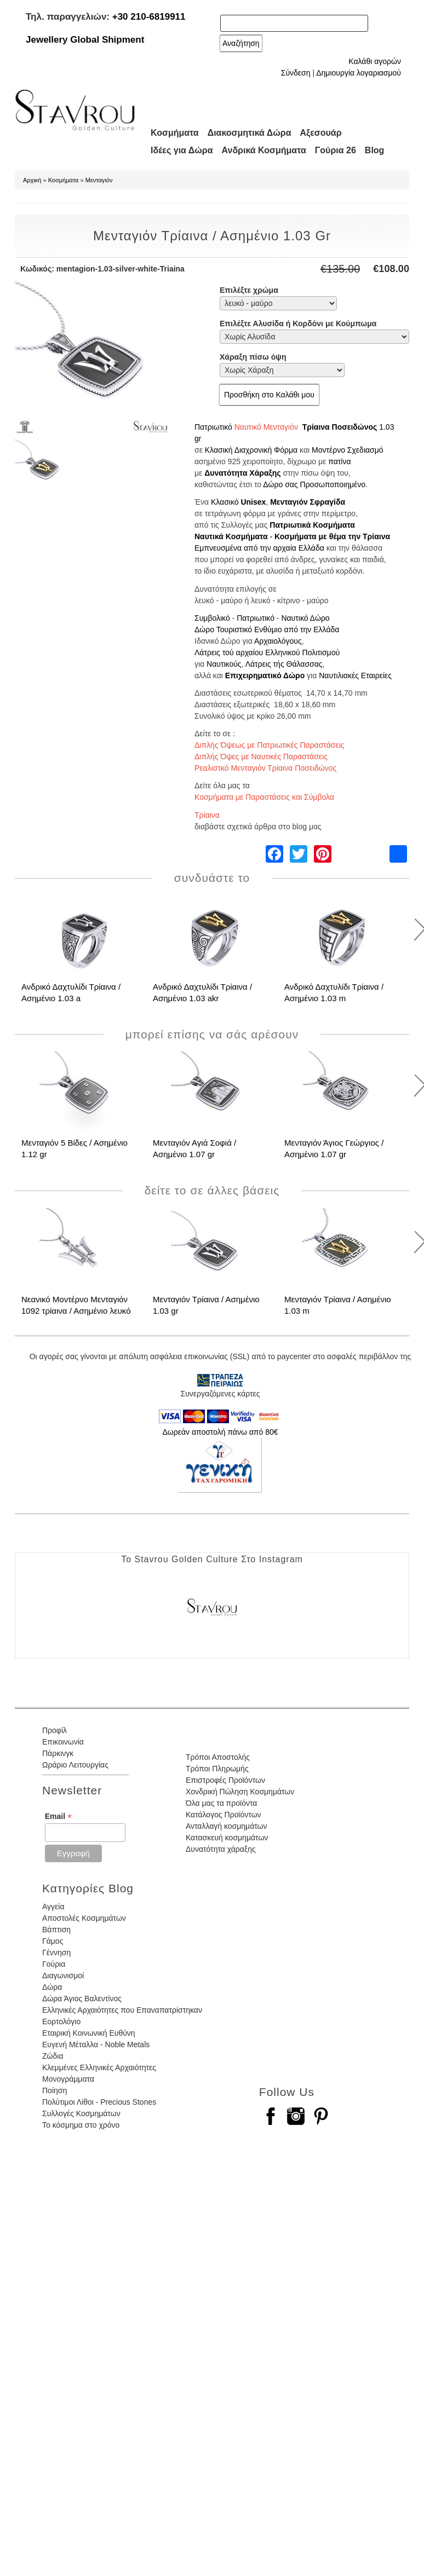 The height and width of the screenshot is (2576, 424). Describe the element at coordinates (251, 450) in the screenshot. I see `Κλασική Διαχρονική Φόρμα` at that location.